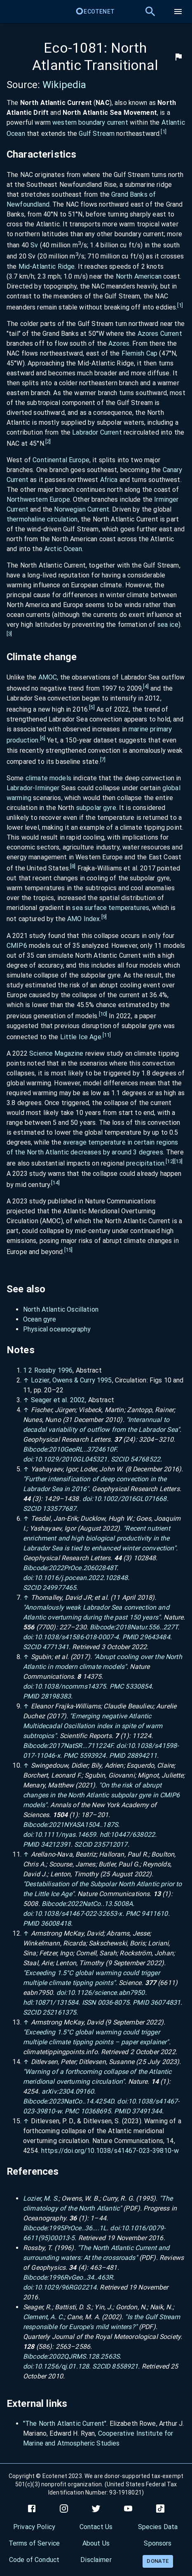 The image size is (192, 2576). Describe the element at coordinates (106, 1993) in the screenshot. I see `10.1126/science.abn7950` at that location.